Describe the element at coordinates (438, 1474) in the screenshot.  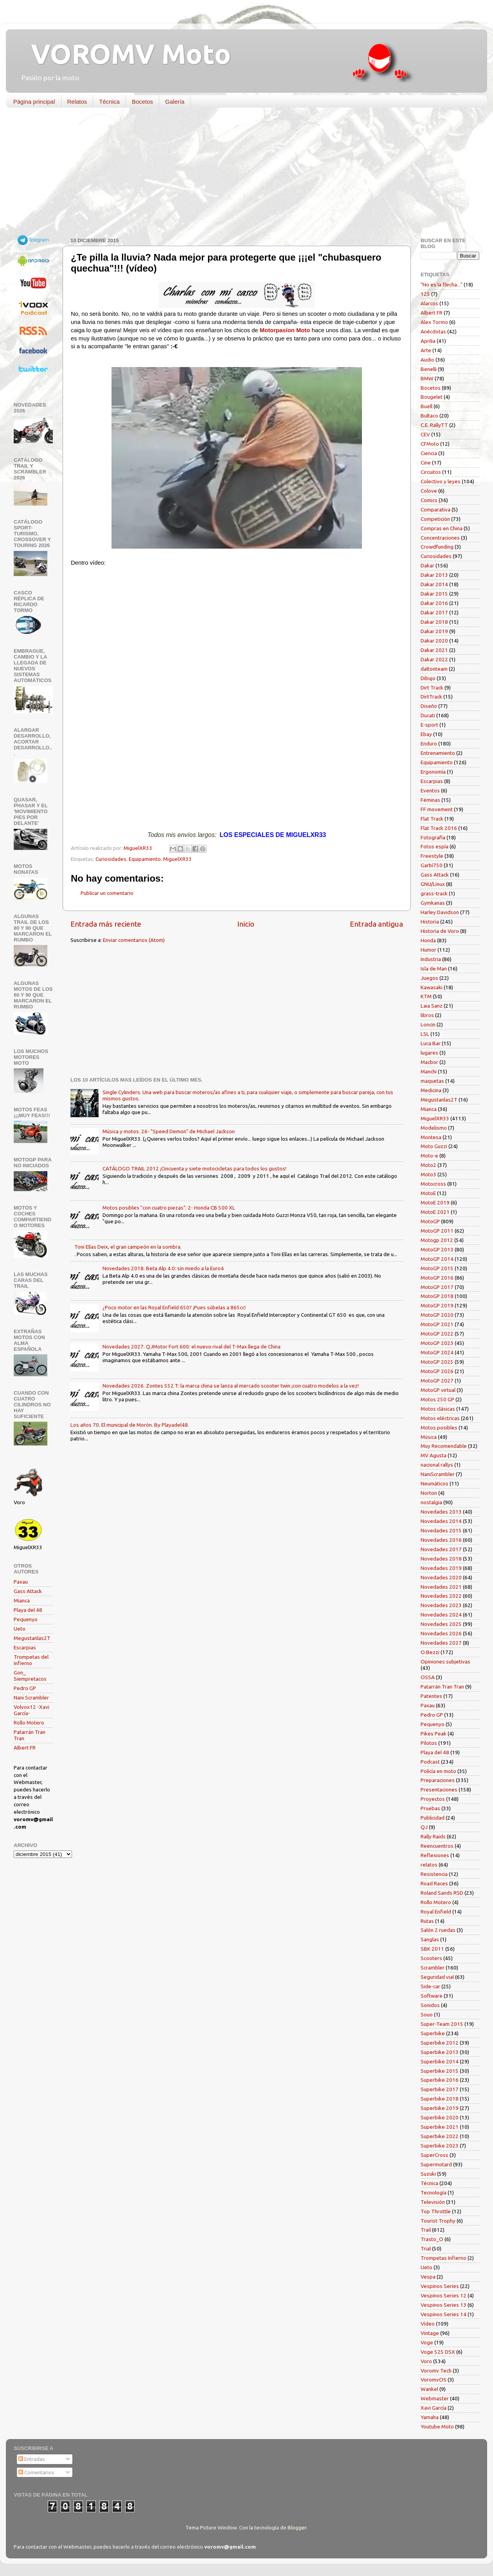
I see `NaniScrambler` at that location.